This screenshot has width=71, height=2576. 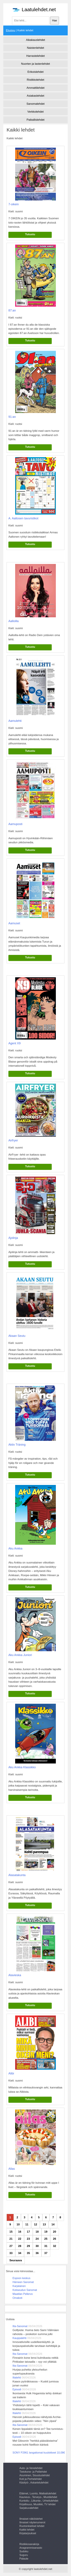 What do you see at coordinates (23, 518) in the screenshot?
I see `A. Aaltosen tavuristikot` at bounding box center [23, 518].